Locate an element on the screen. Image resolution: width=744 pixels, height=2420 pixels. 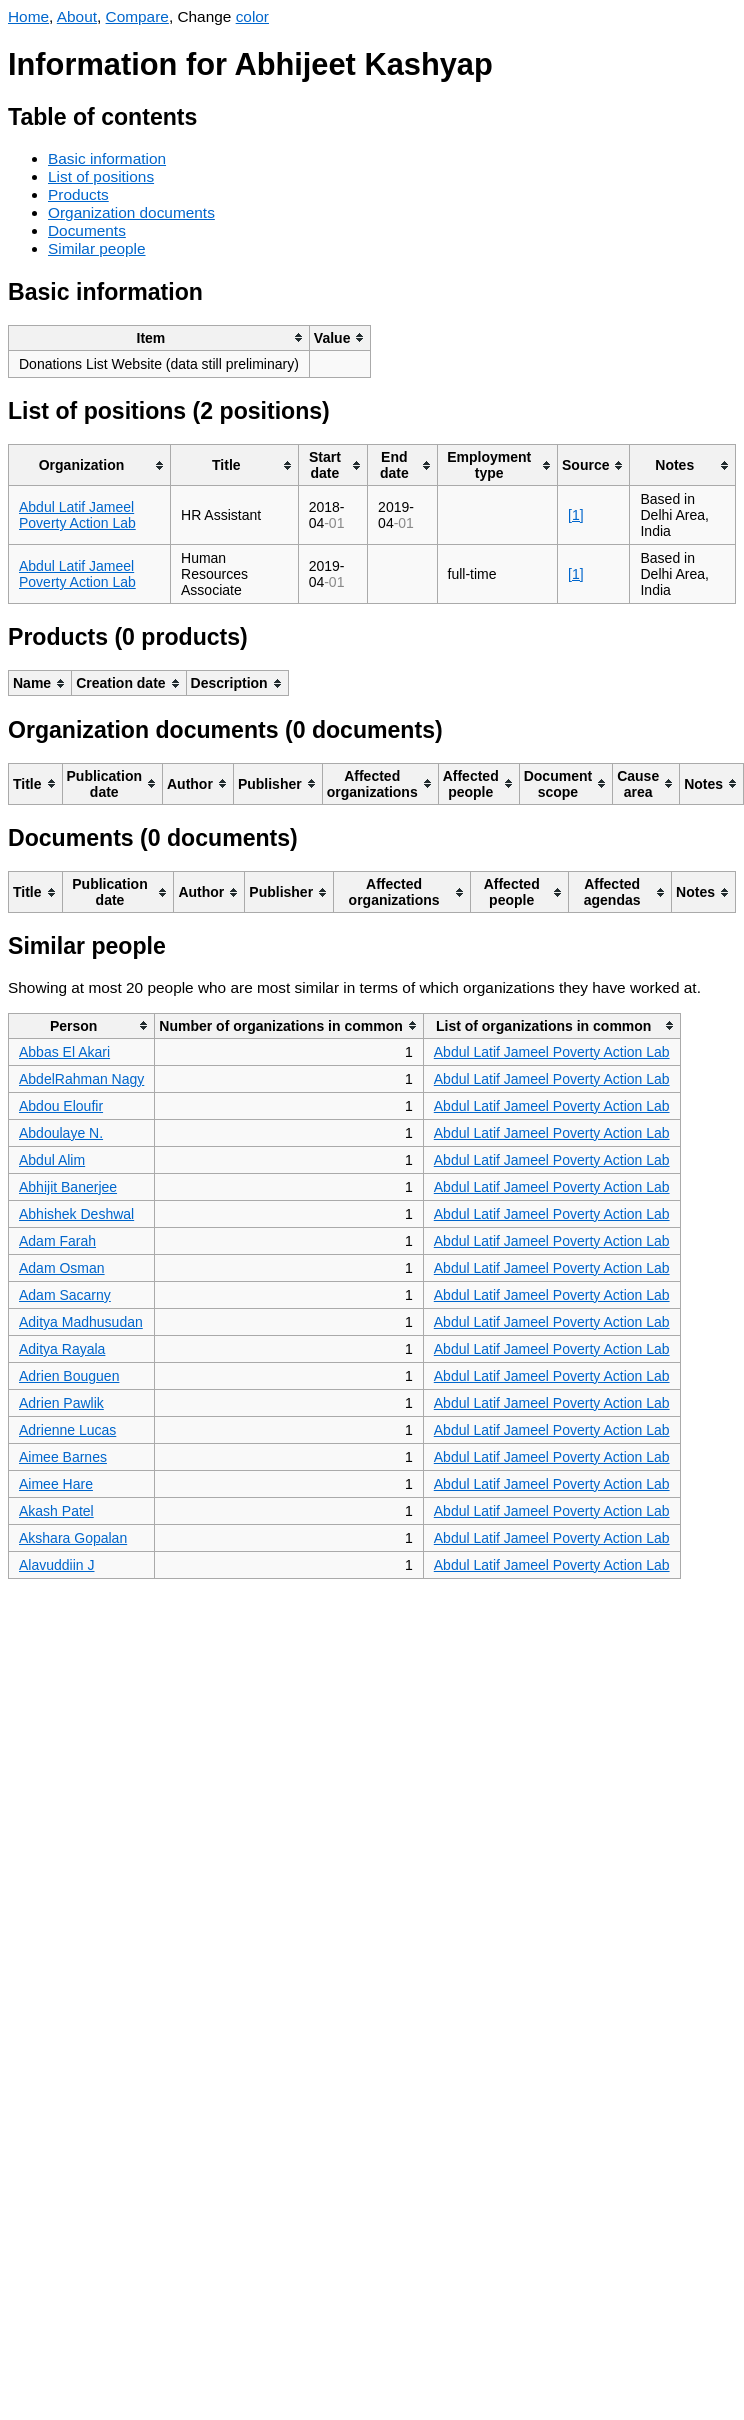
Aditya Rayala is located at coordinates (62, 1349).